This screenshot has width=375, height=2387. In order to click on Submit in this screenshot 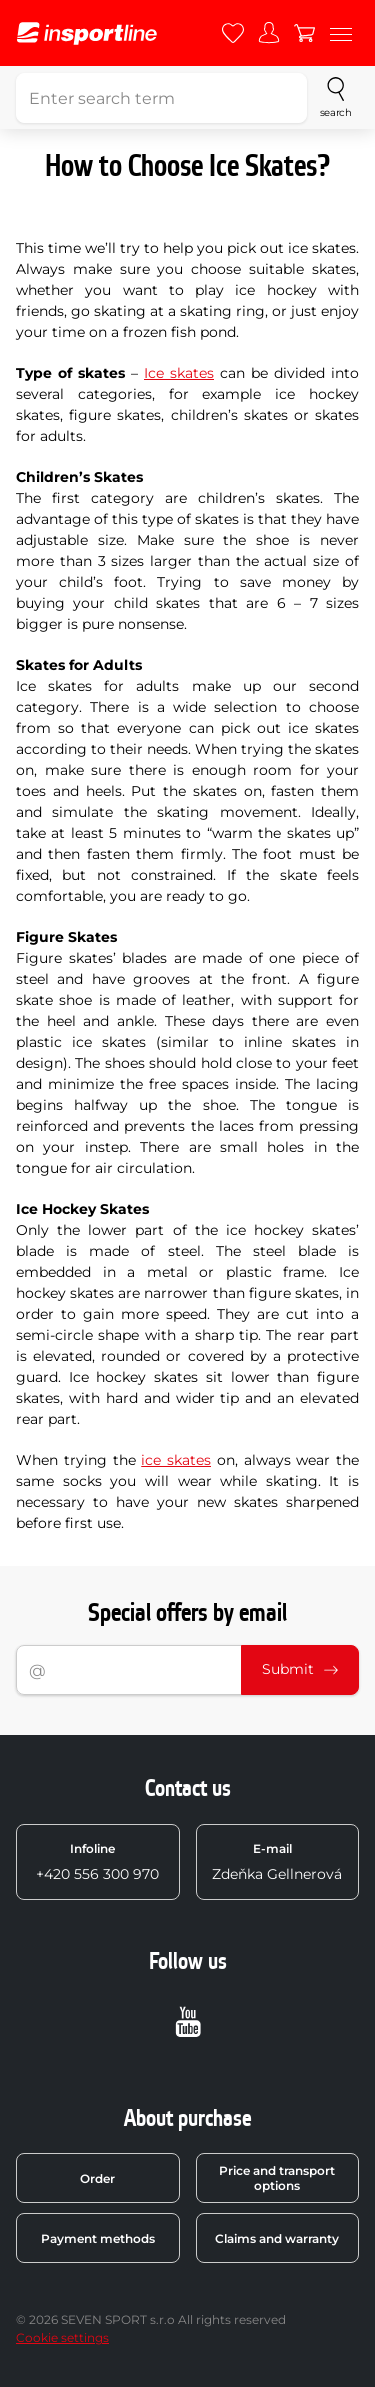, I will do `click(300, 1669)`.